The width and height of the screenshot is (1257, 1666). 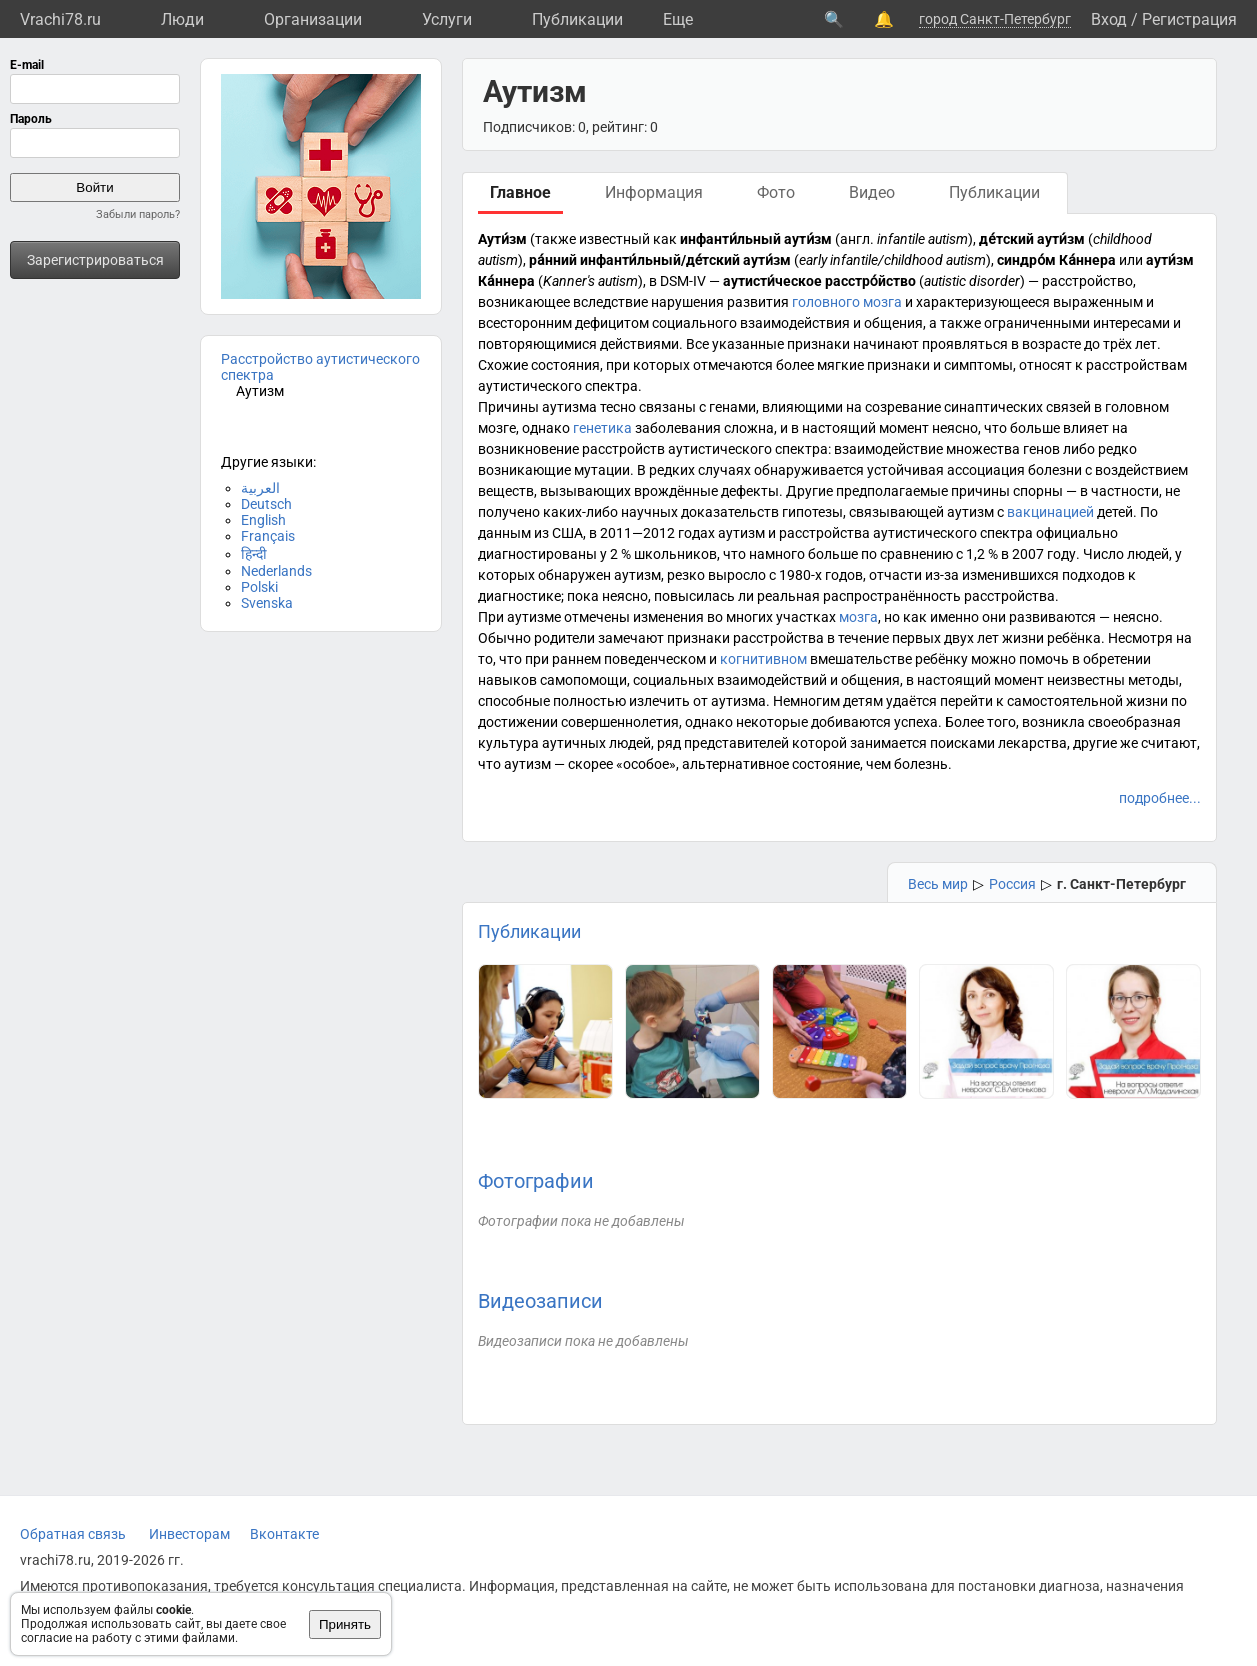 I want to click on генами, so click(x=732, y=407).